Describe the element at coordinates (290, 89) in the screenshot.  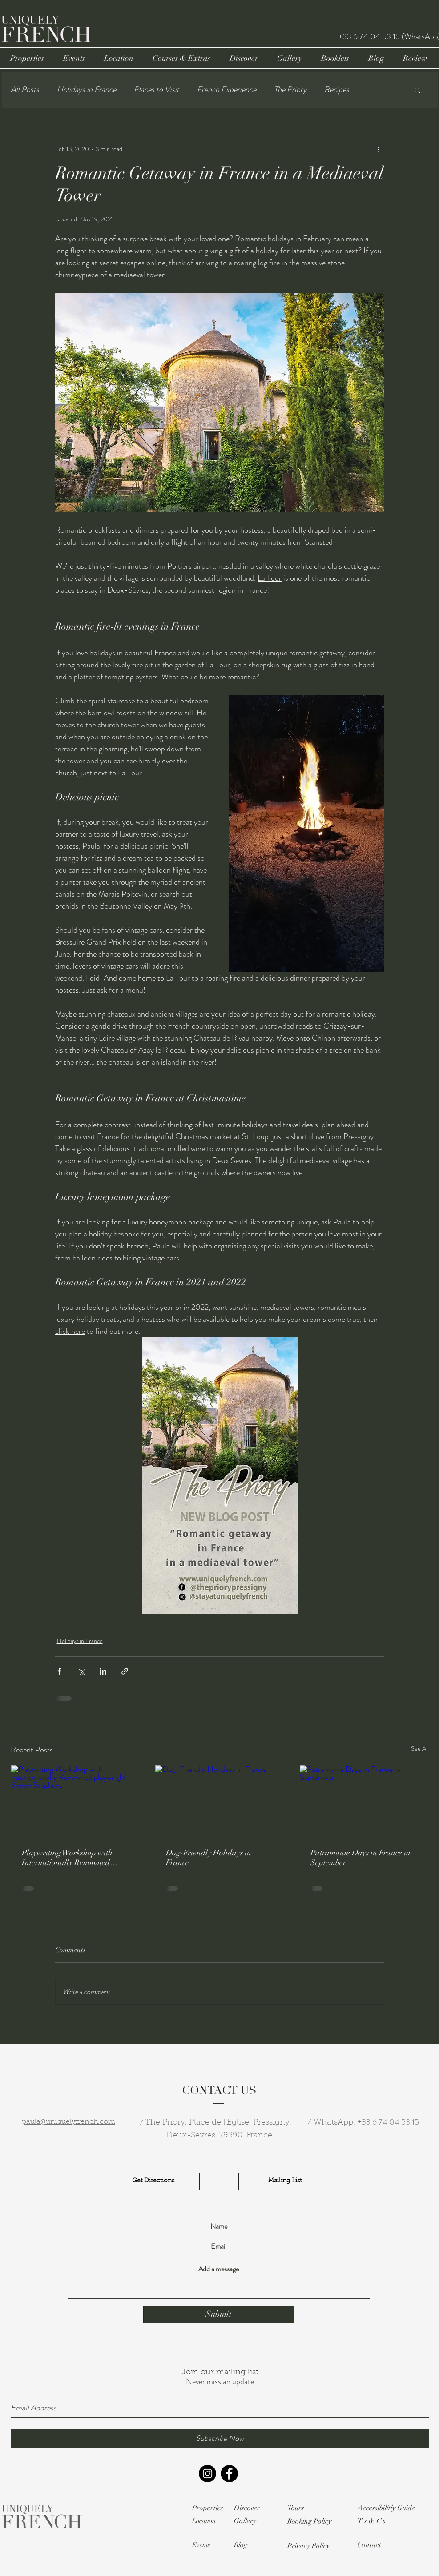
I see `The Priory` at that location.